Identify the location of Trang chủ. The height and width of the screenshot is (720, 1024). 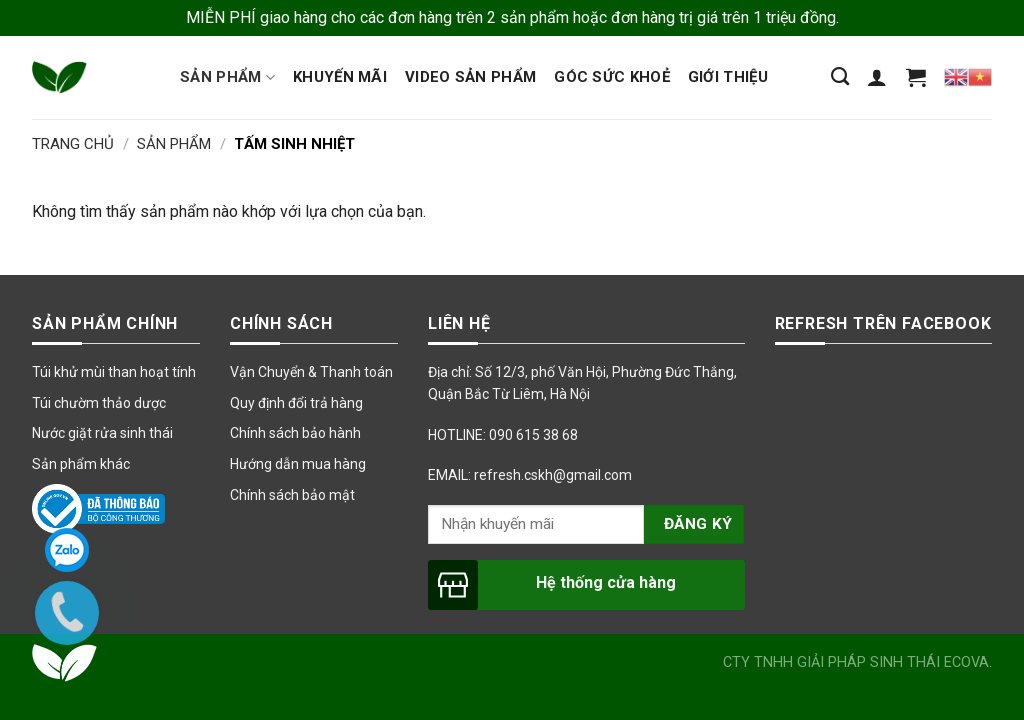
(73, 144).